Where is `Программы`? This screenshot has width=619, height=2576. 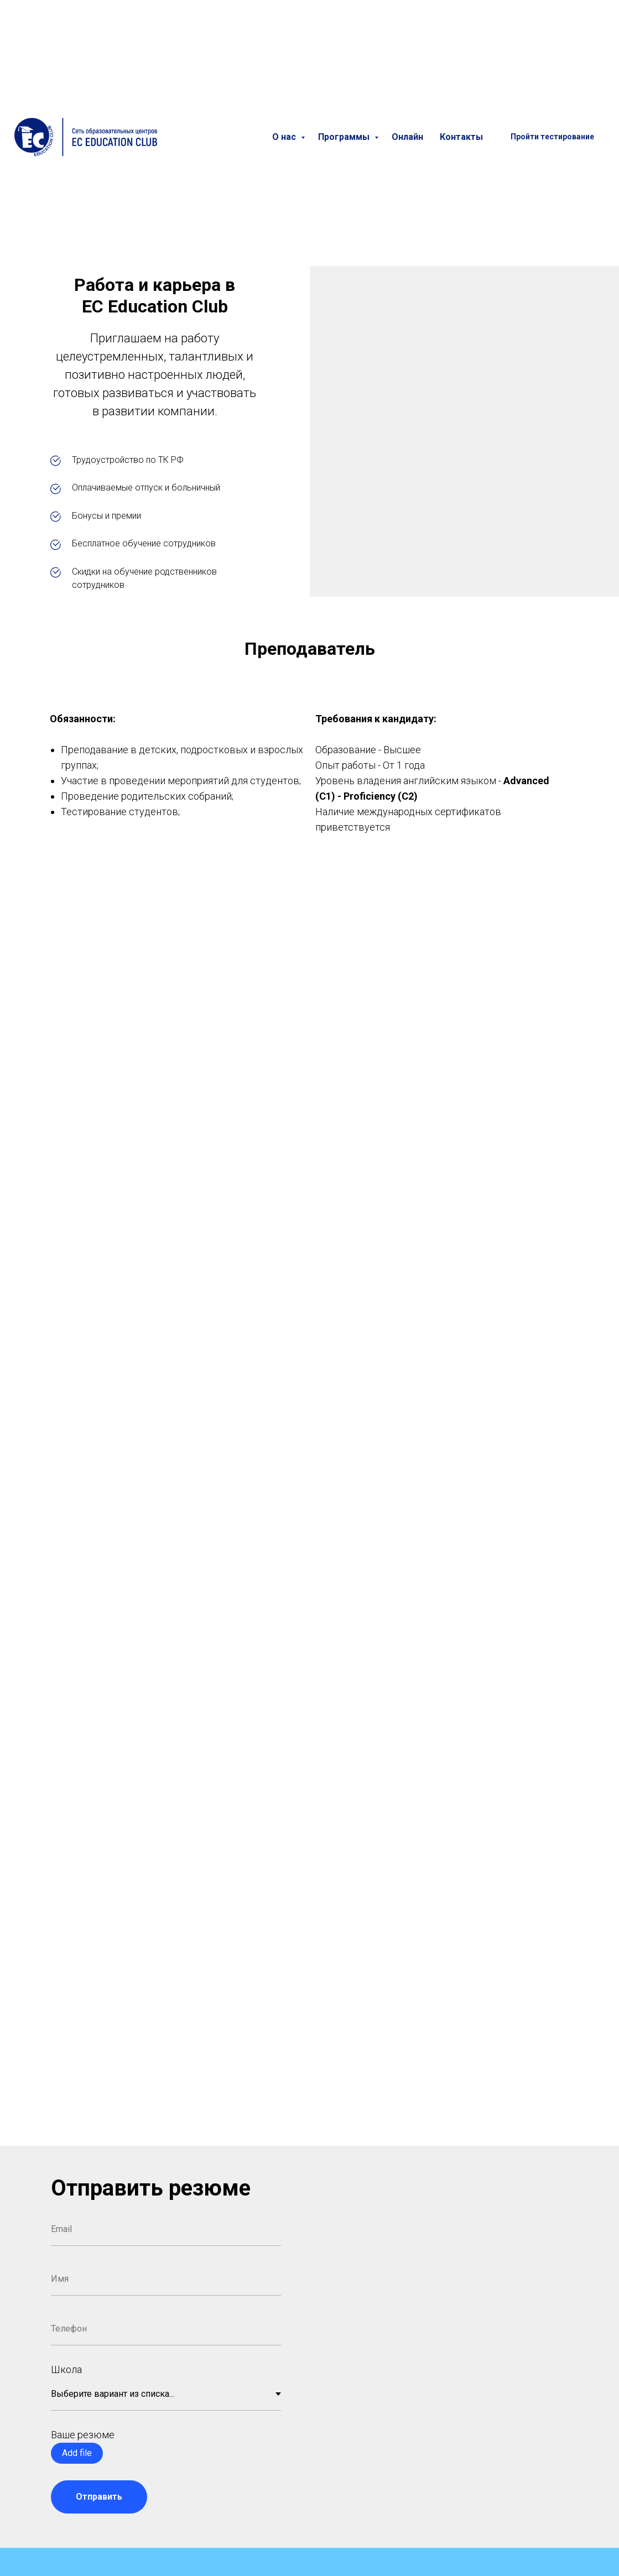 Программы is located at coordinates (345, 137).